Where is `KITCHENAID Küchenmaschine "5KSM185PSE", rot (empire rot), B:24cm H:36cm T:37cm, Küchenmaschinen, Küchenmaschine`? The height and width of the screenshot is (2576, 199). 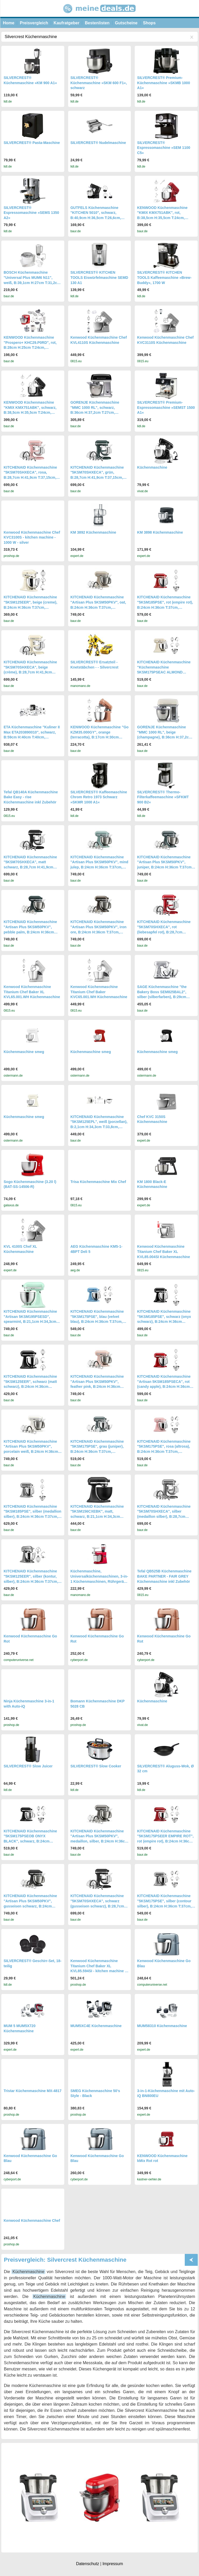
KITCHENAID Küchenmaschine "5KSM185PSE", rot (empire rot), B:24cm H:36cm T:37cm, Küchenmaschinen, Küchenmaschine is located at coordinates (165, 607).